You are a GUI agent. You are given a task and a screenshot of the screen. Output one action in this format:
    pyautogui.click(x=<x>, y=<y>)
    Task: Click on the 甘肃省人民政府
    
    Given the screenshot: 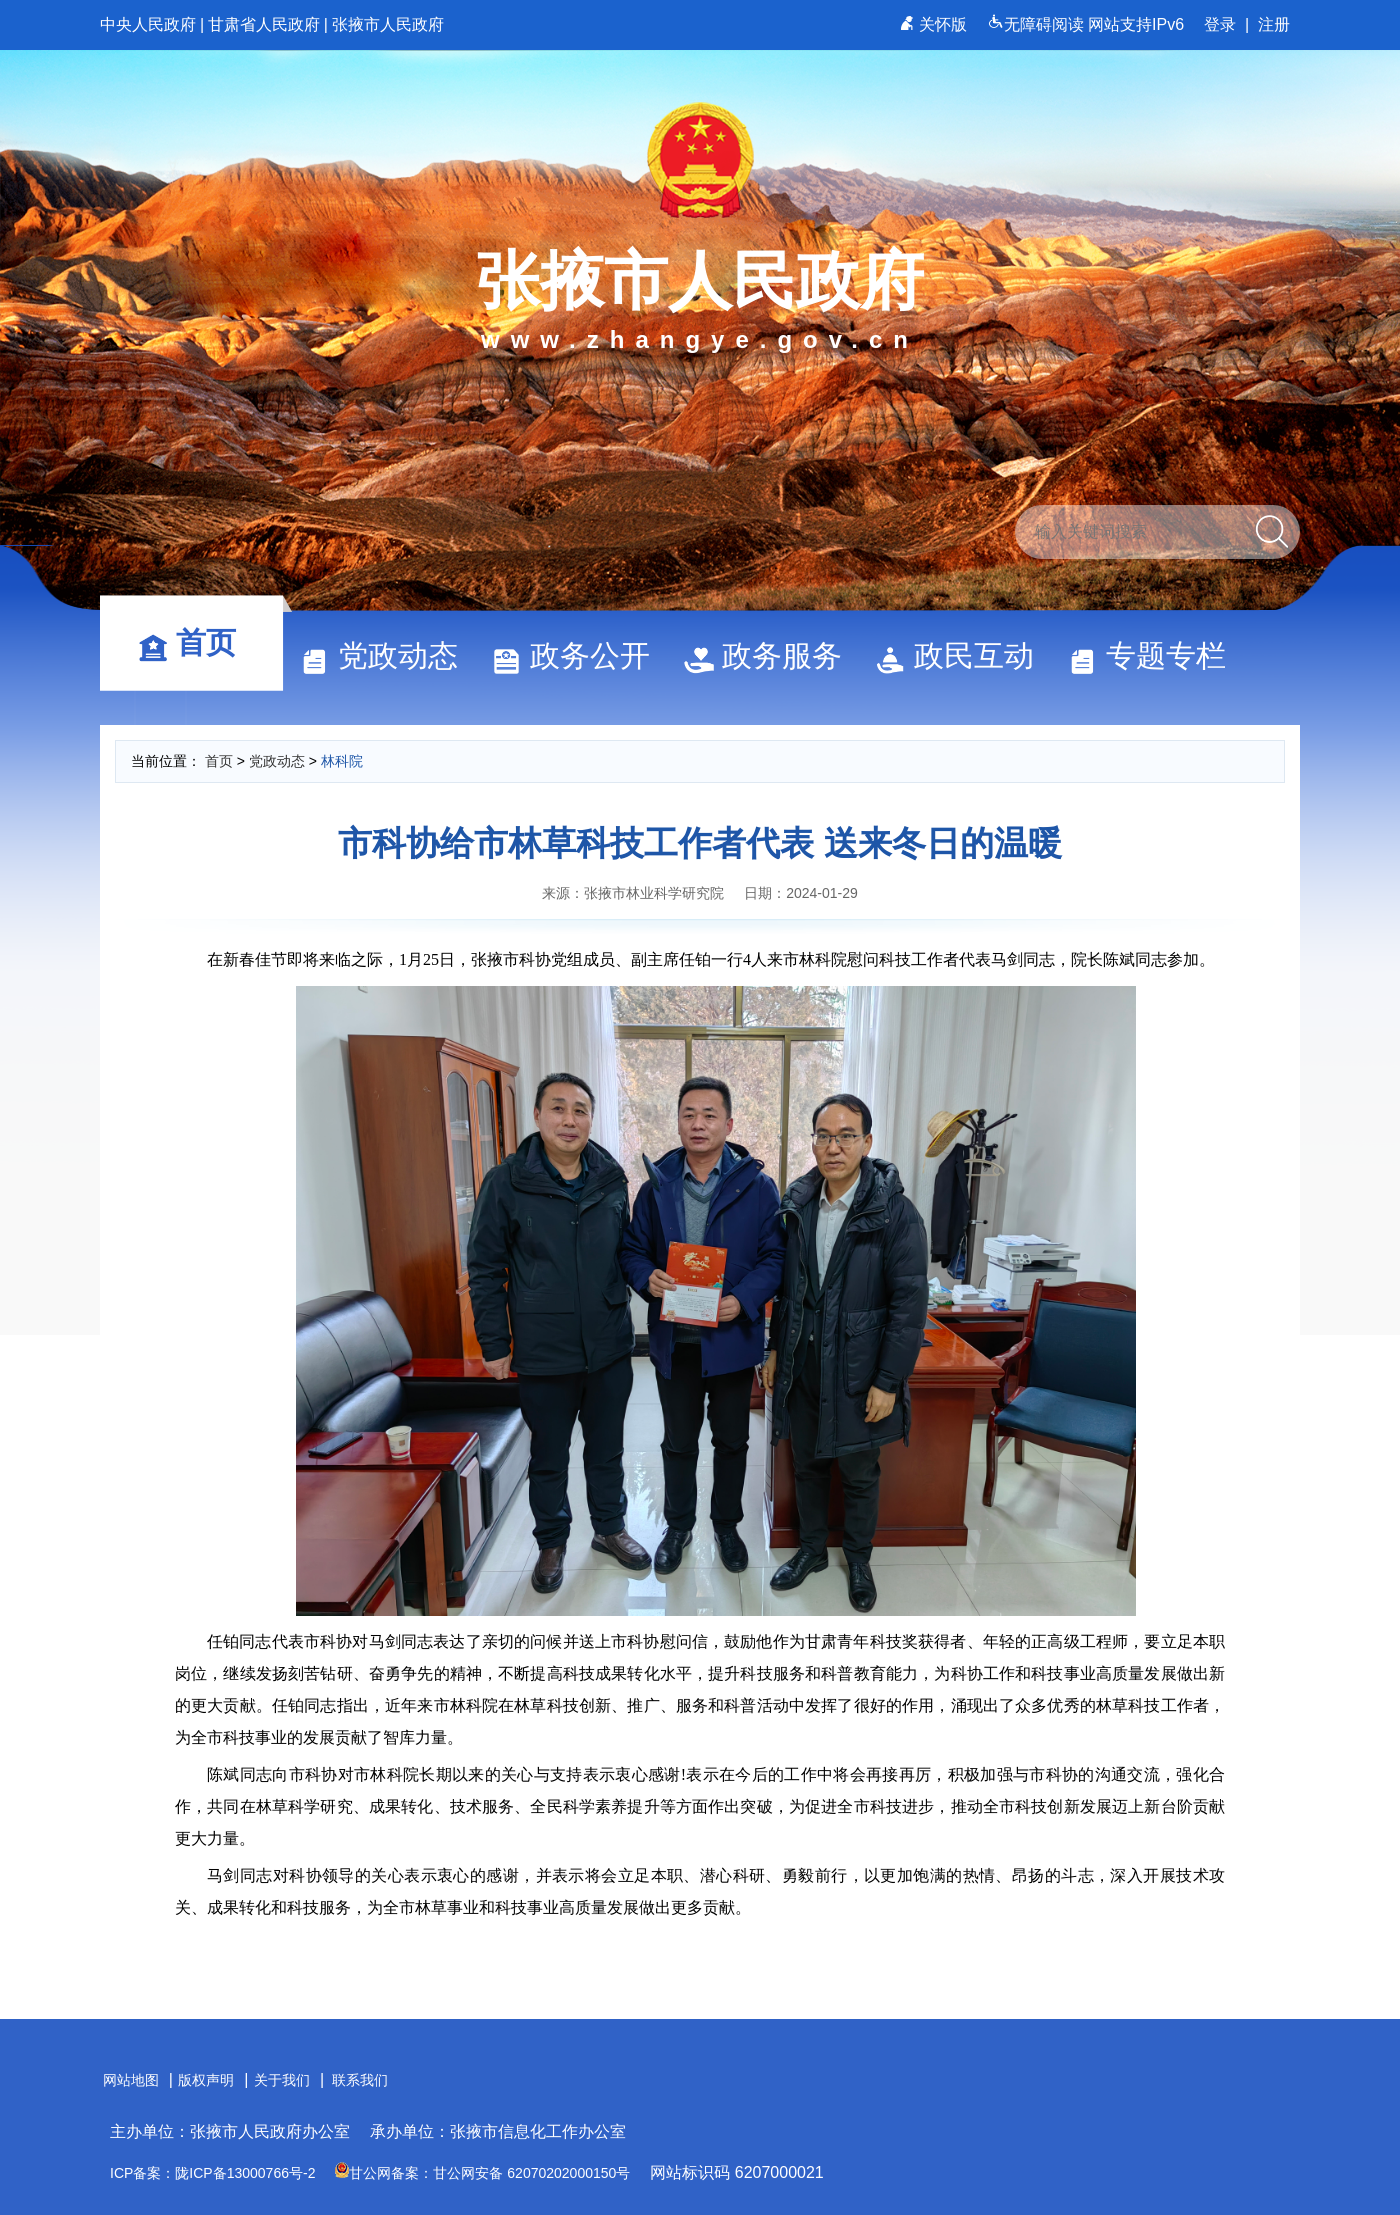 What is the action you would take?
    pyautogui.click(x=264, y=24)
    